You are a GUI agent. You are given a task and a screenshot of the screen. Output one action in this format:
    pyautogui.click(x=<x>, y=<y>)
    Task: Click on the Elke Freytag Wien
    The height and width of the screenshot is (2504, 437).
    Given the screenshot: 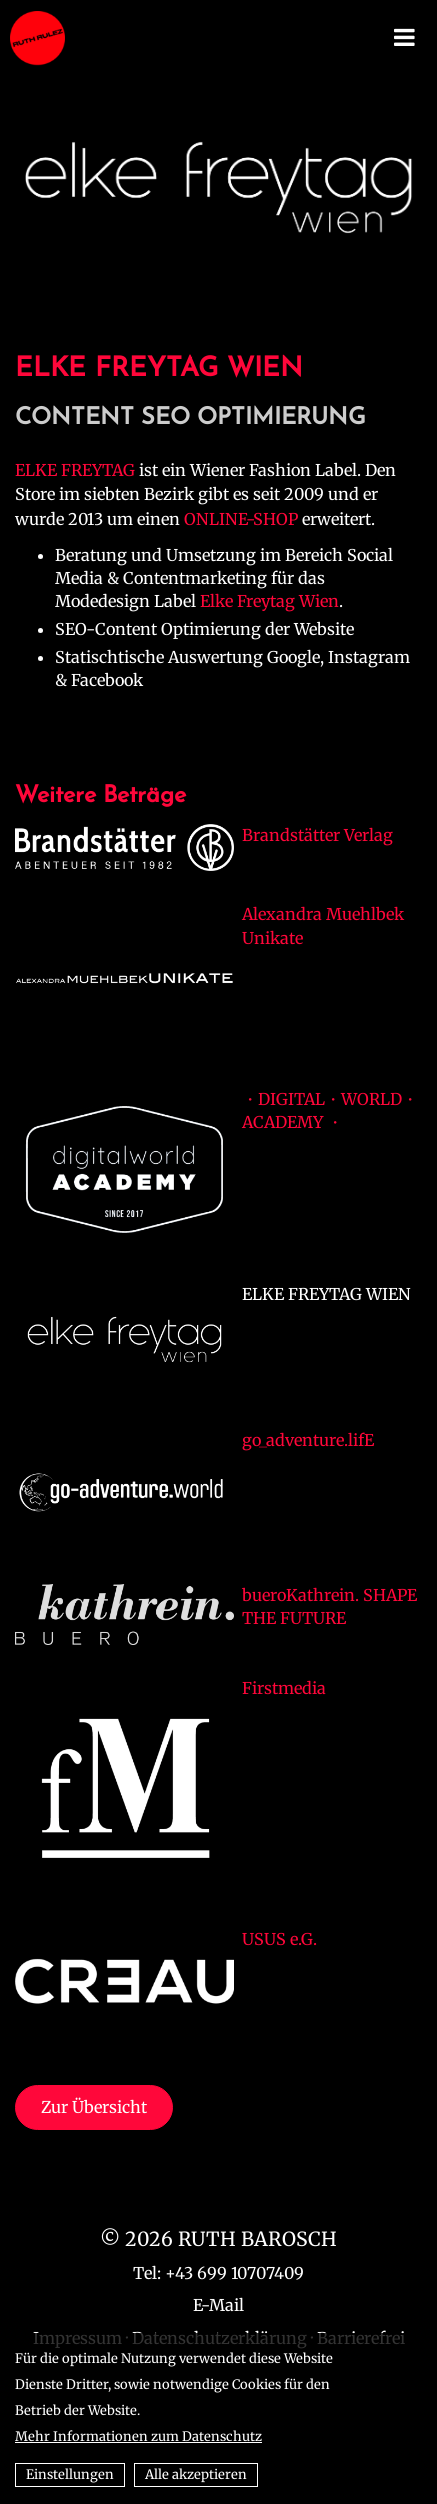 What is the action you would take?
    pyautogui.click(x=269, y=601)
    